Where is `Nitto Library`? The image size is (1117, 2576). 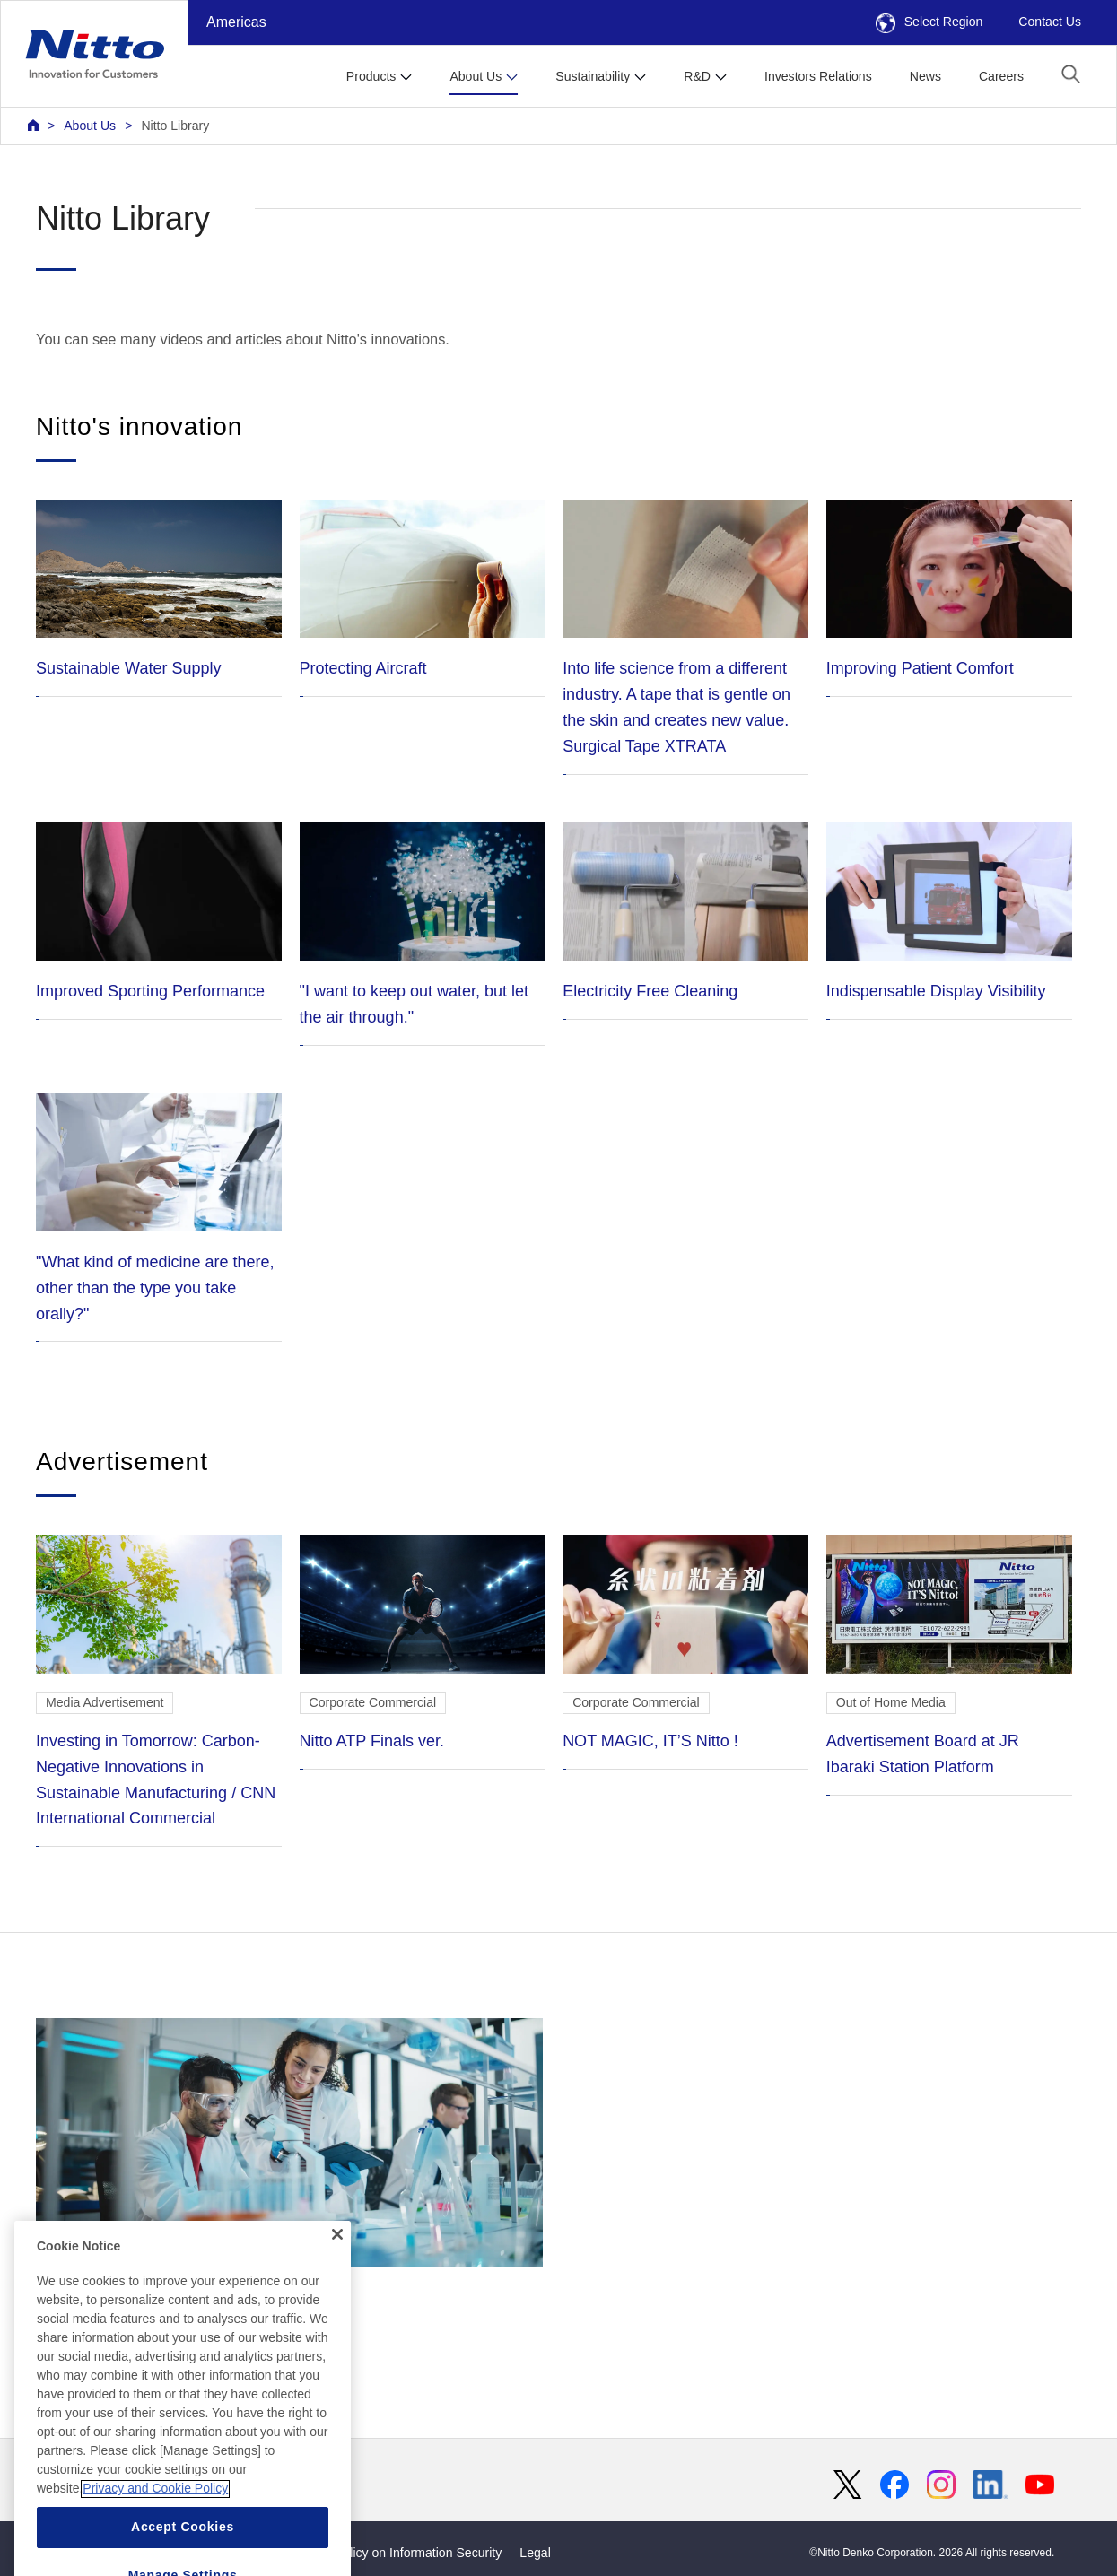 Nitto Library is located at coordinates (175, 125).